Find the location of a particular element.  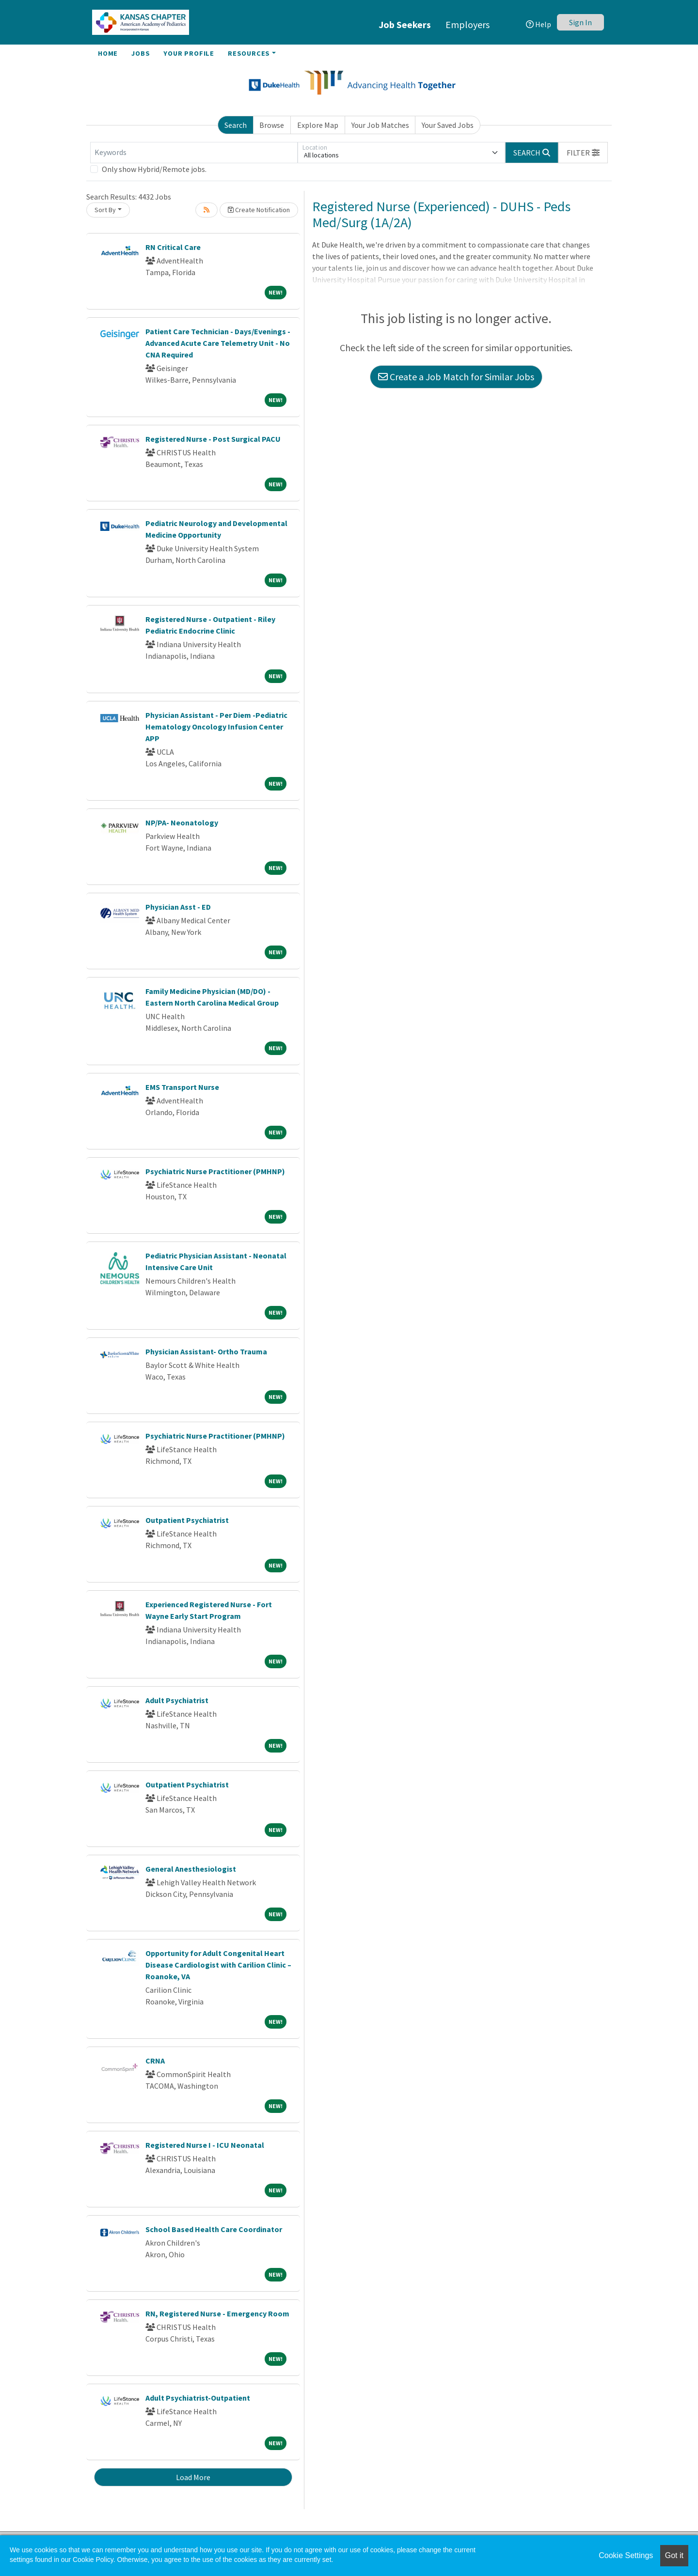

Physician Asst - ED is located at coordinates (178, 907).